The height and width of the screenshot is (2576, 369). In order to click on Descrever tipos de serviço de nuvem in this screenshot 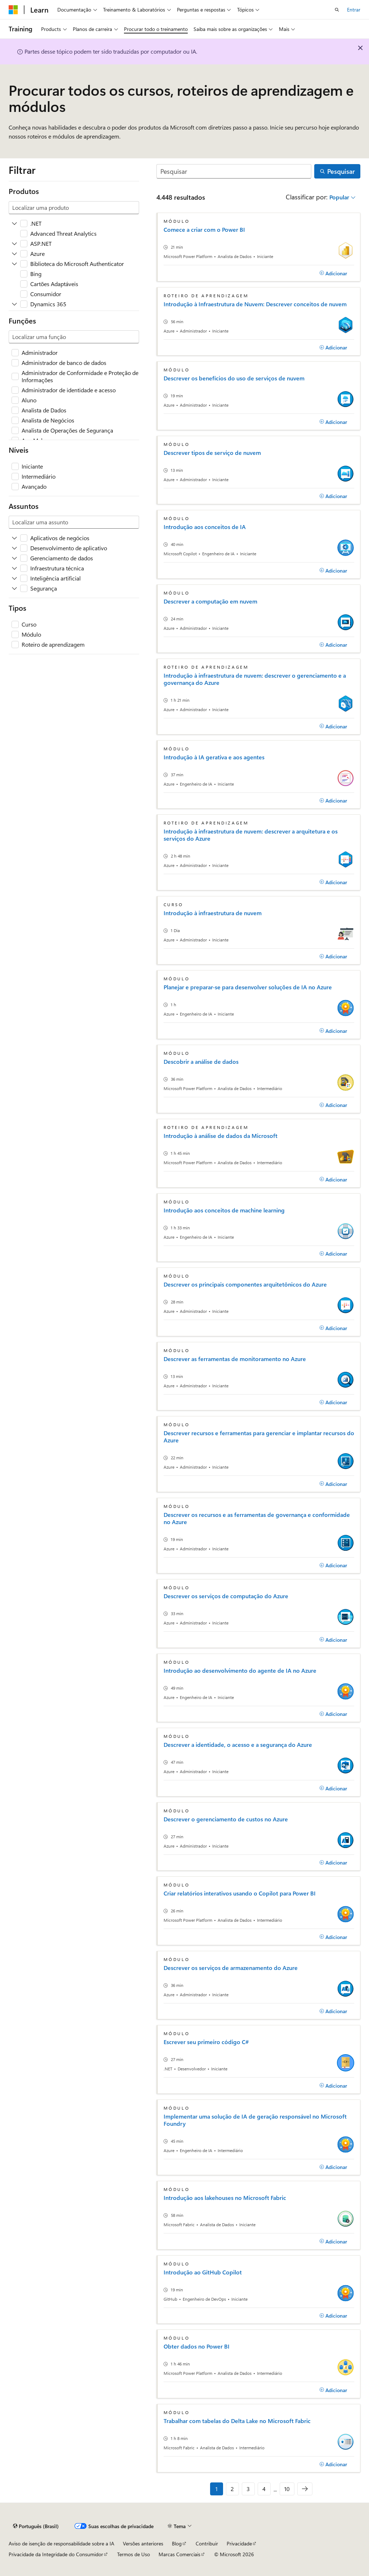, I will do `click(212, 452)`.